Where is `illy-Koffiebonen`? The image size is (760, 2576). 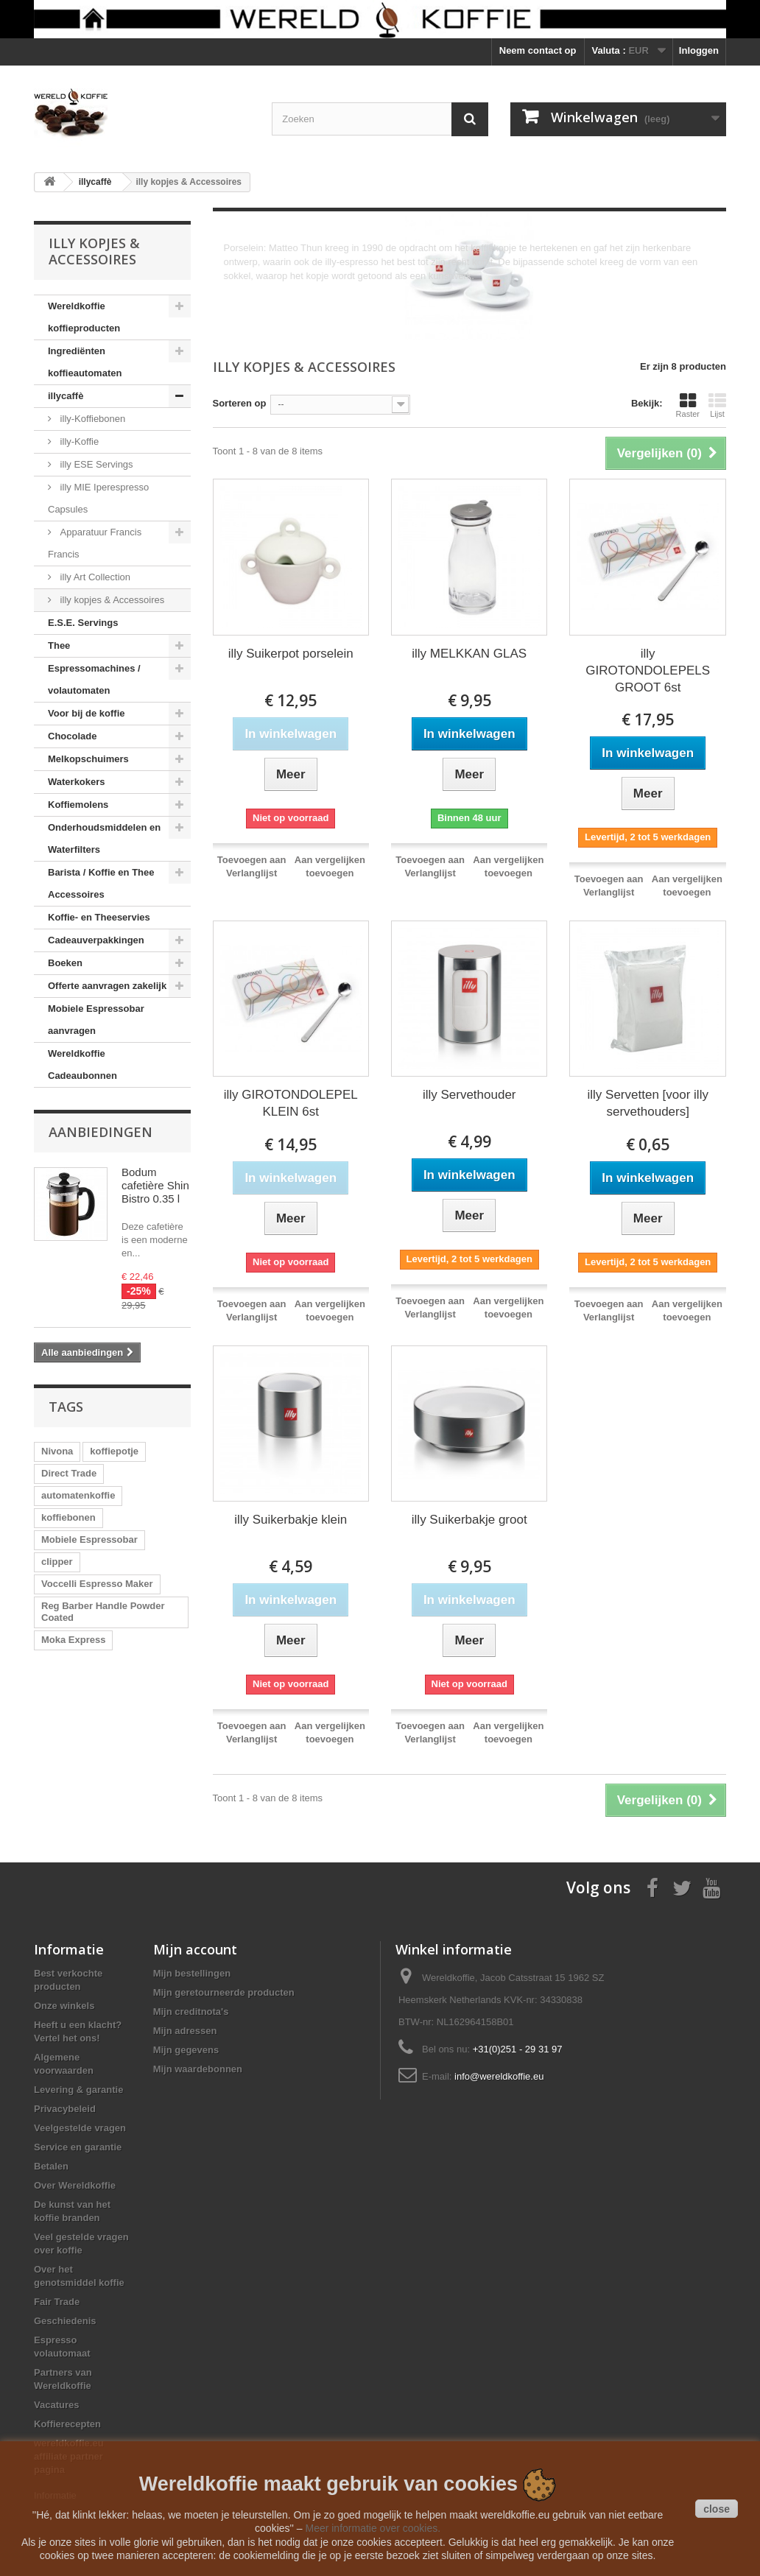
illy-Koffiebonen is located at coordinates (91, 418).